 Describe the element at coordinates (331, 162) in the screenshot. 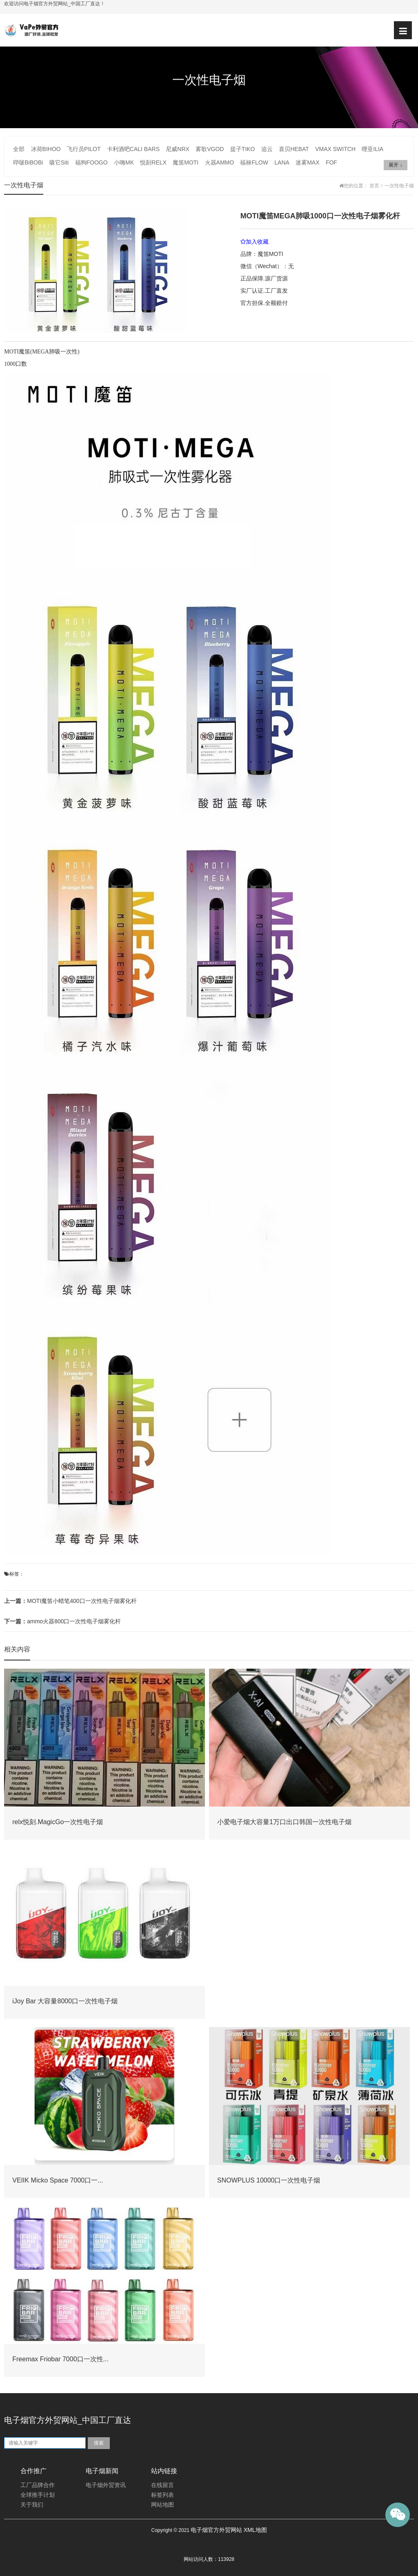

I see `FOF` at that location.